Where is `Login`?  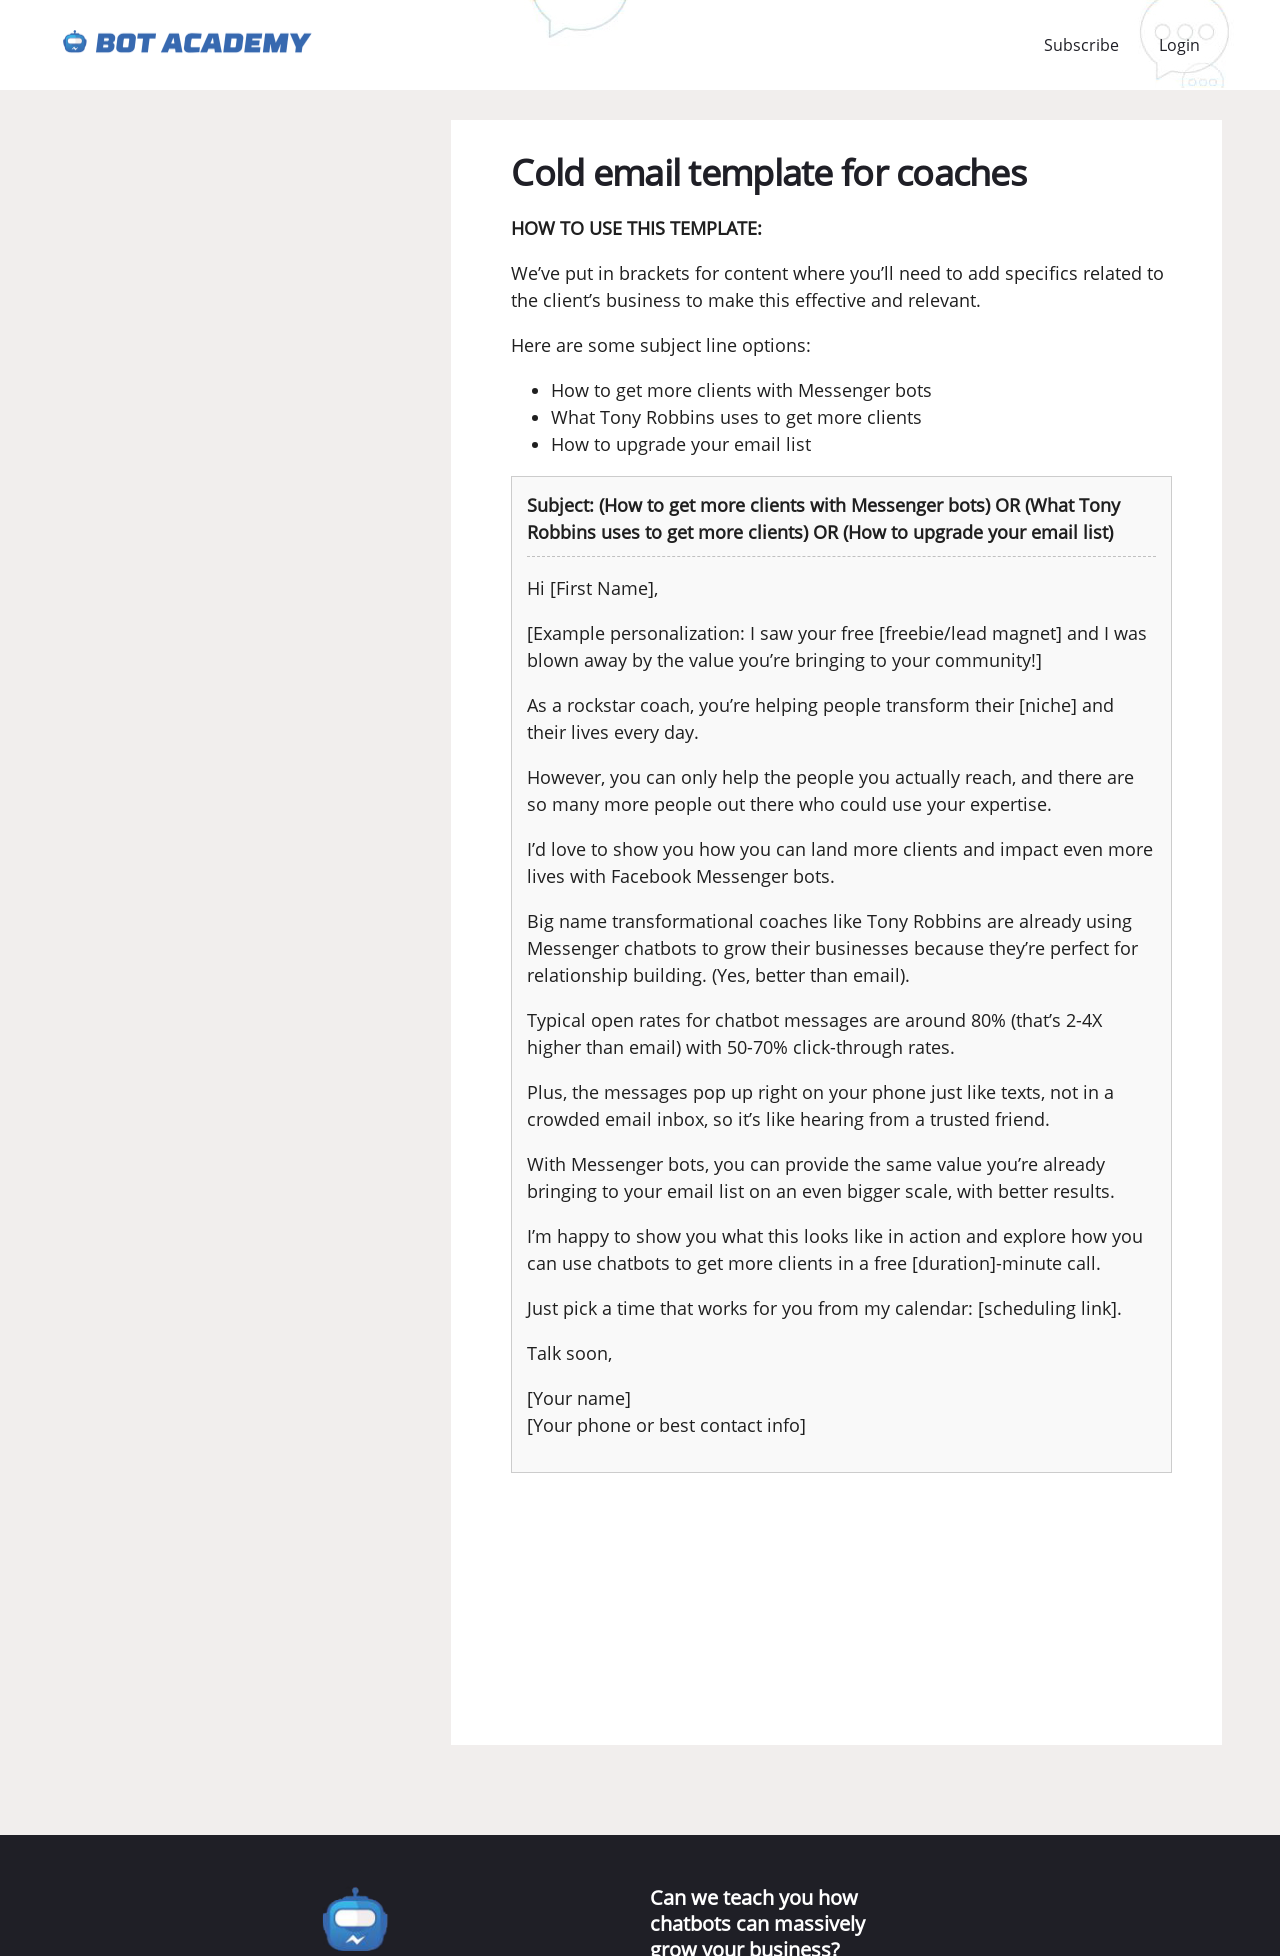
Login is located at coordinates (1179, 45).